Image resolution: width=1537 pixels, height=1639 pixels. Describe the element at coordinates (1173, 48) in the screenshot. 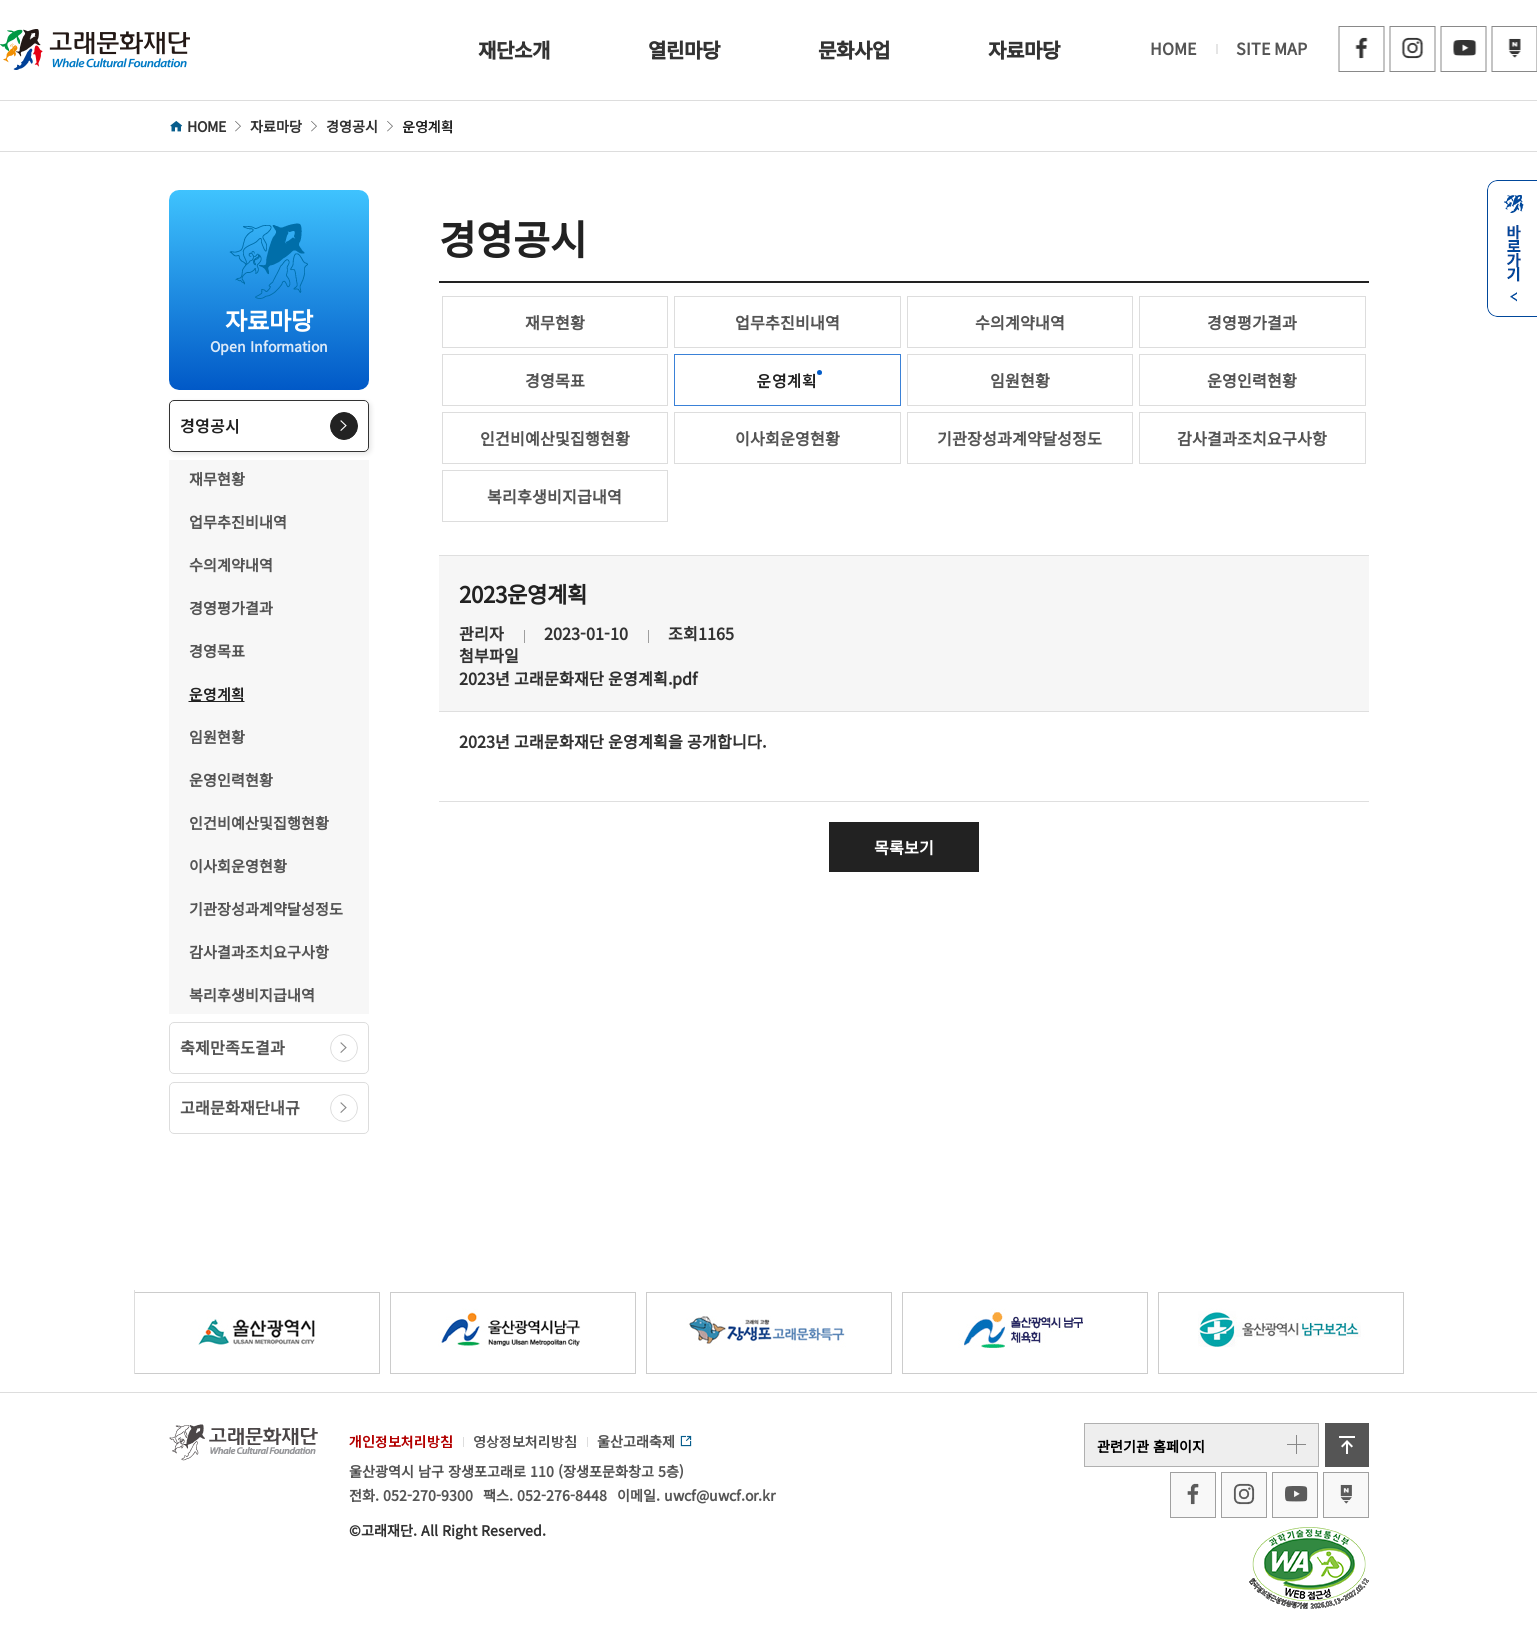

I see `HOME` at that location.